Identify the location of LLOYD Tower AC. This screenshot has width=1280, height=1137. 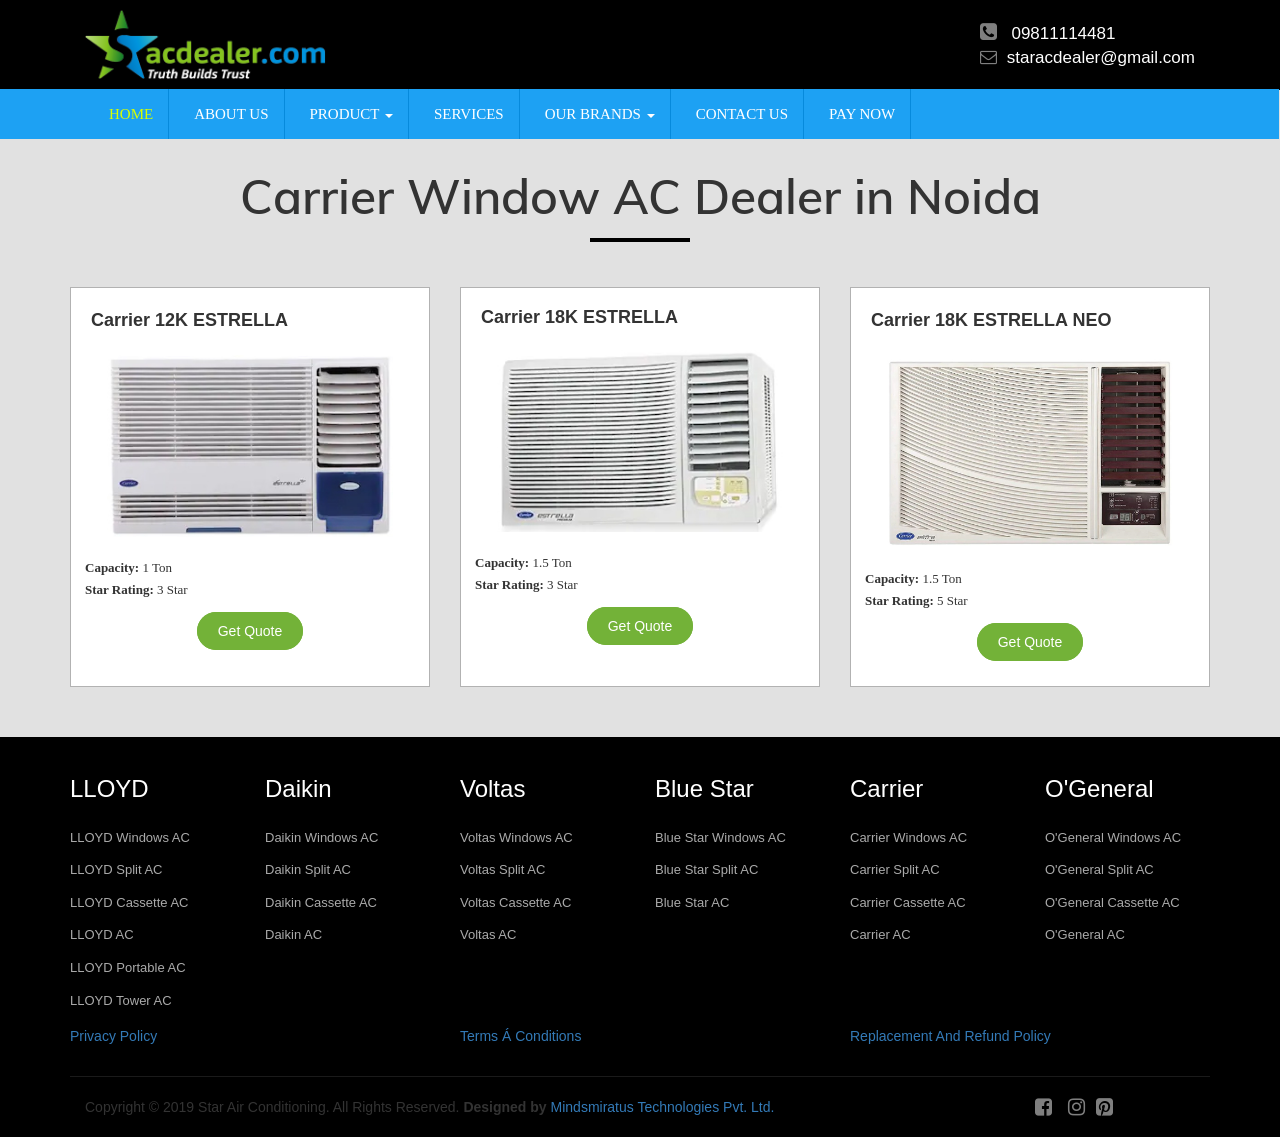
(121, 1000).